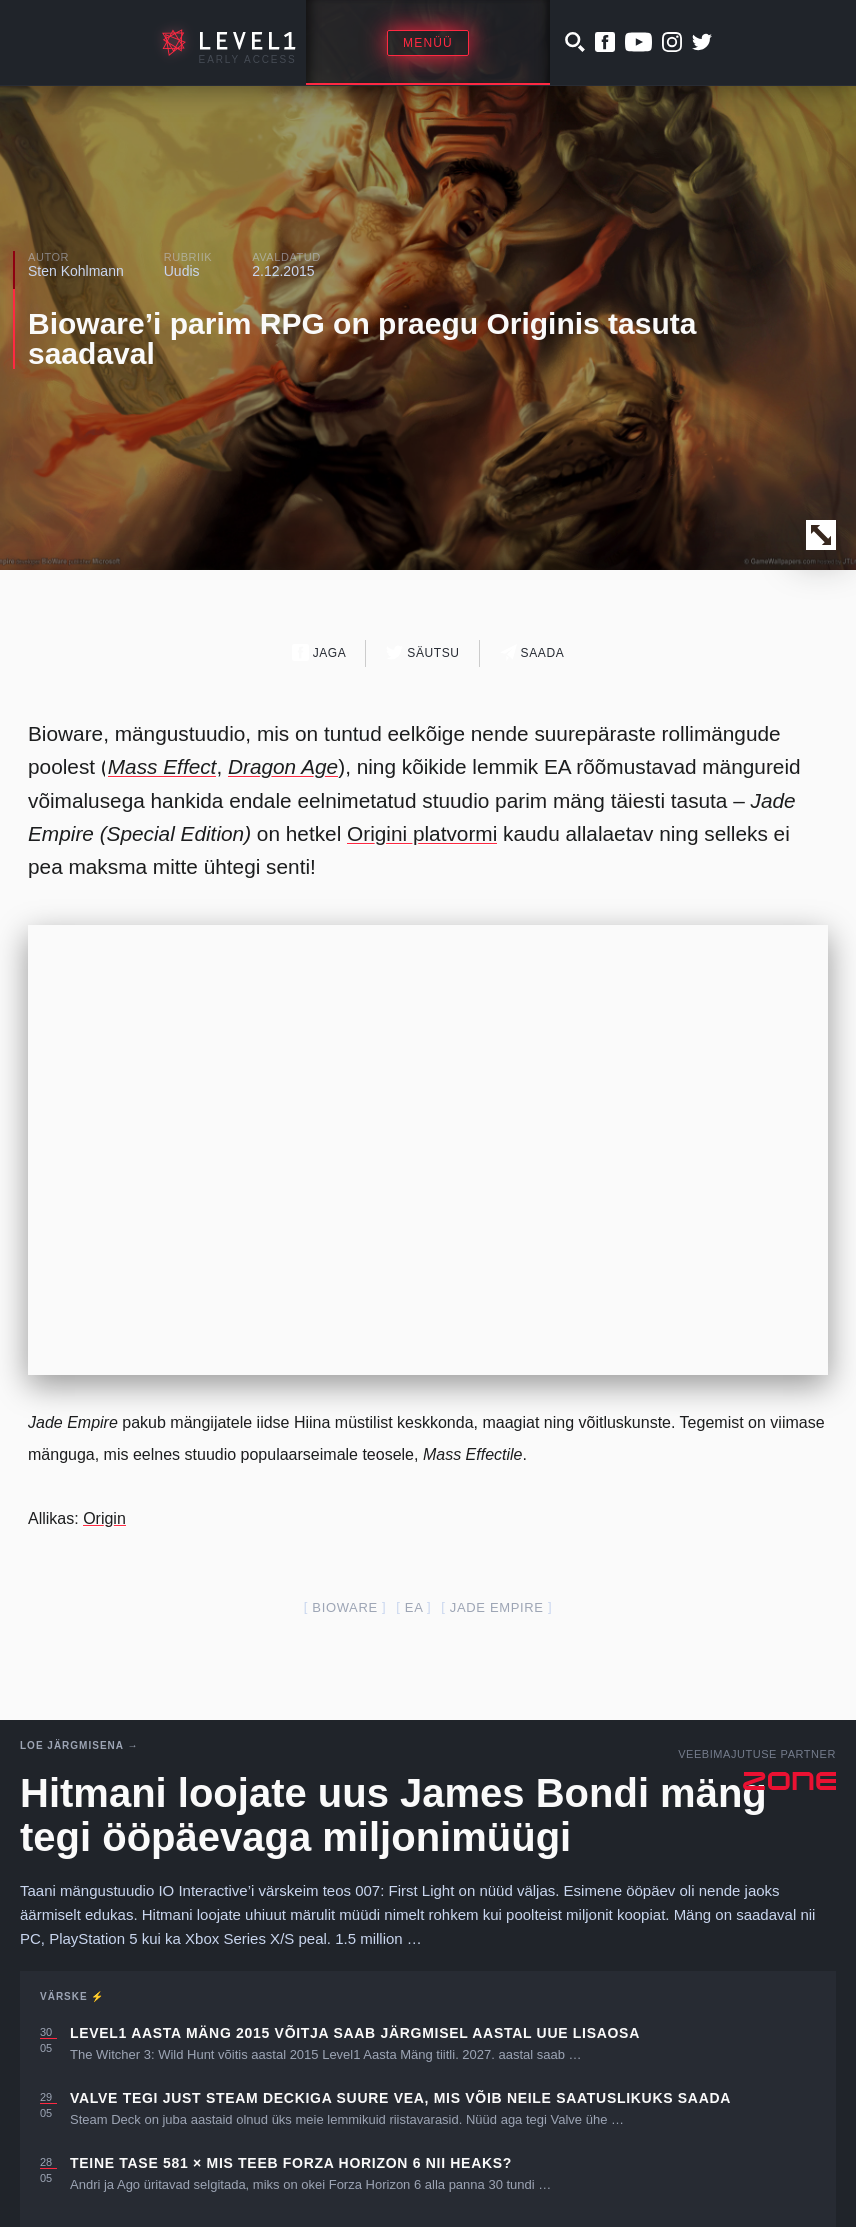 The image size is (856, 2227). I want to click on Menüü, so click(428, 43).